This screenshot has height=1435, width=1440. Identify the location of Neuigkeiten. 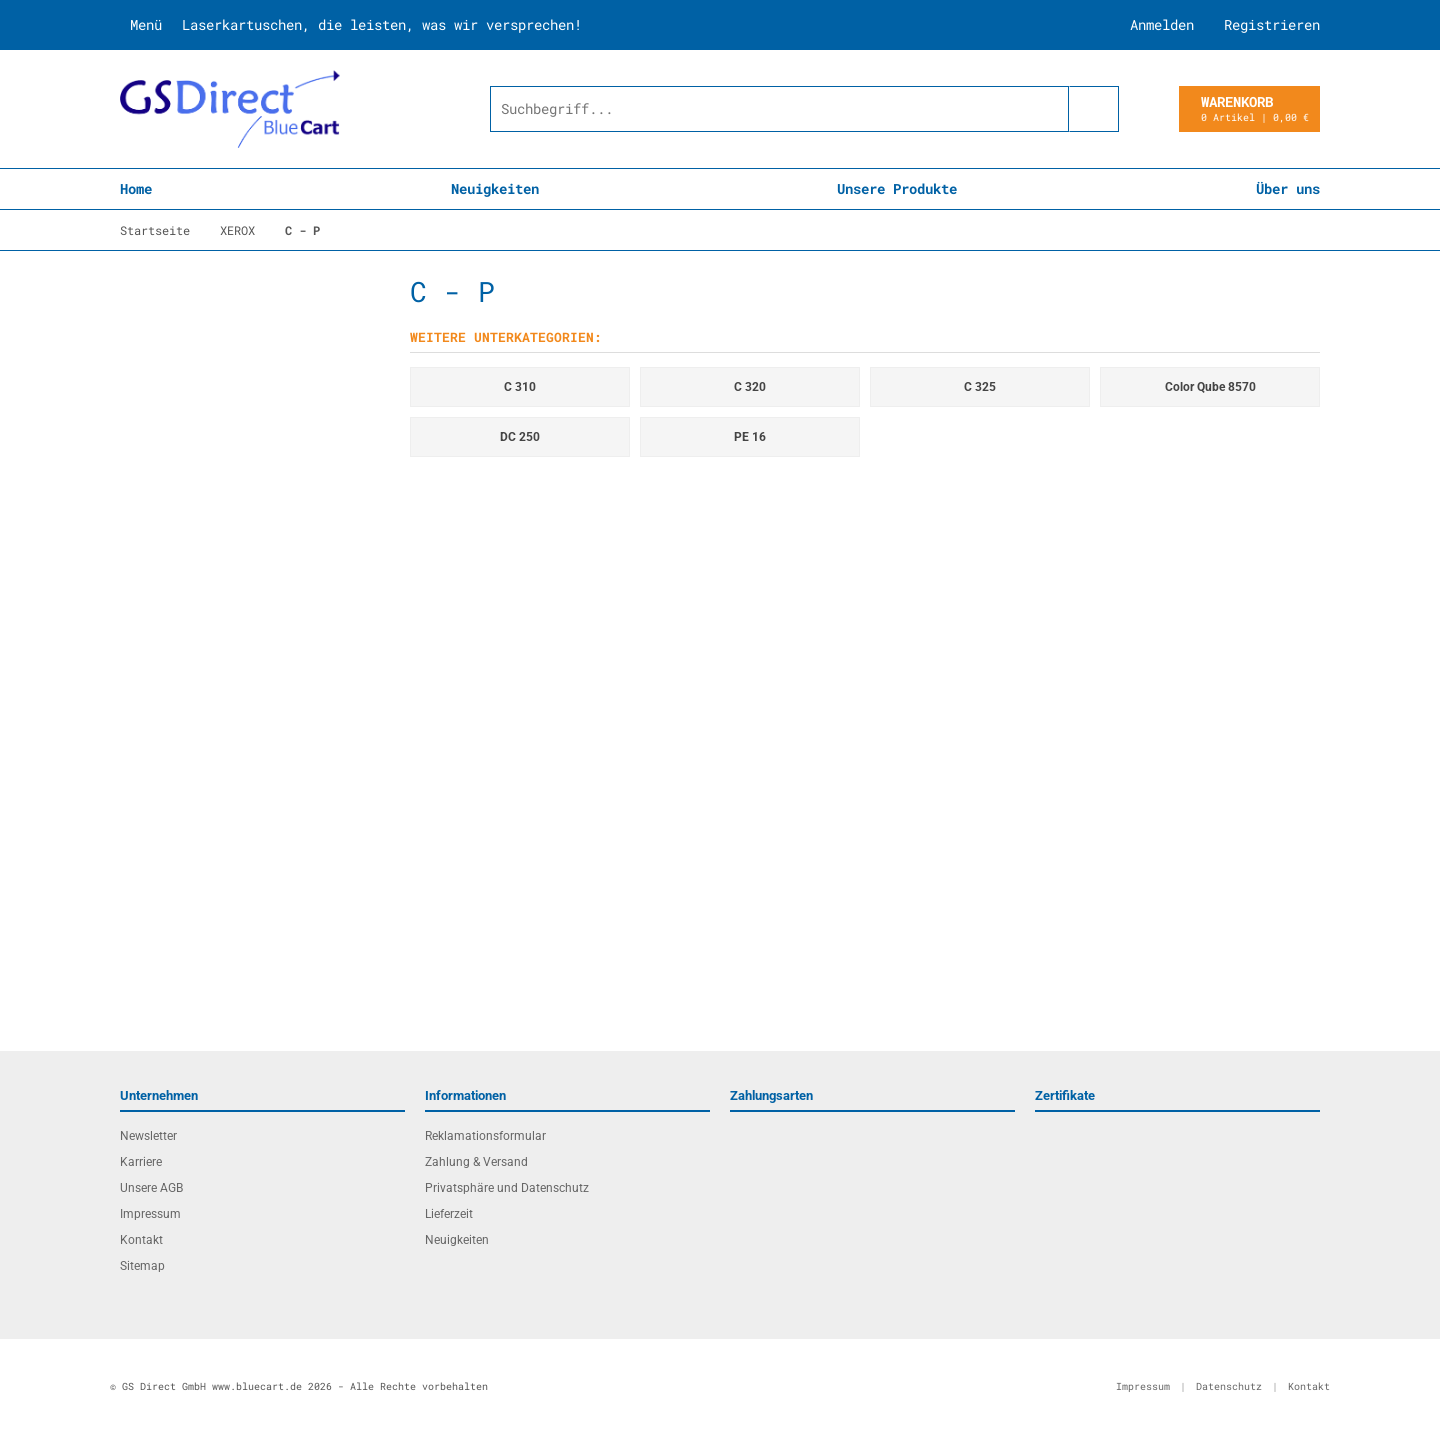
(495, 188).